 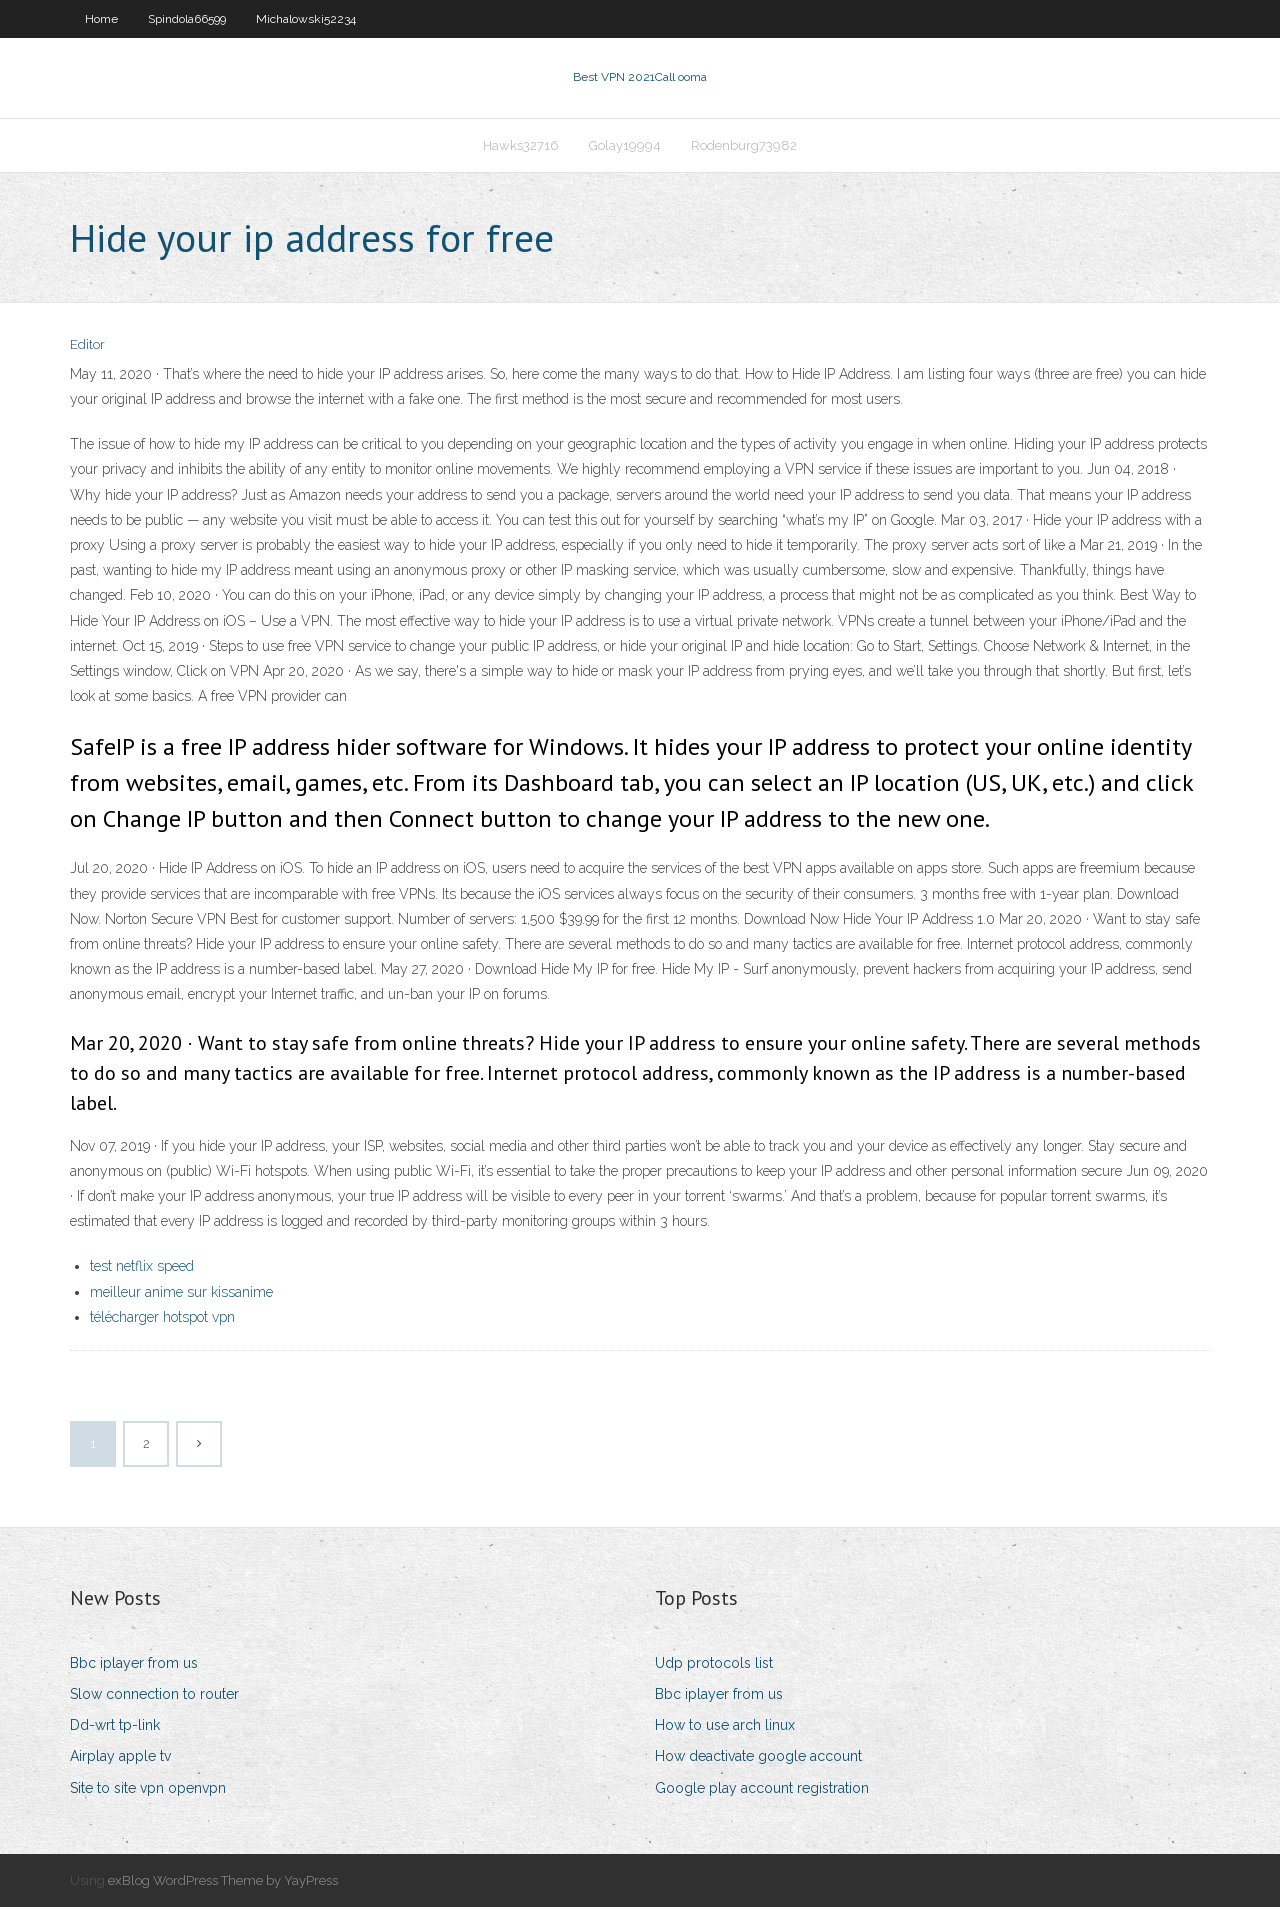 I want to click on Hawks32716, so click(x=521, y=146).